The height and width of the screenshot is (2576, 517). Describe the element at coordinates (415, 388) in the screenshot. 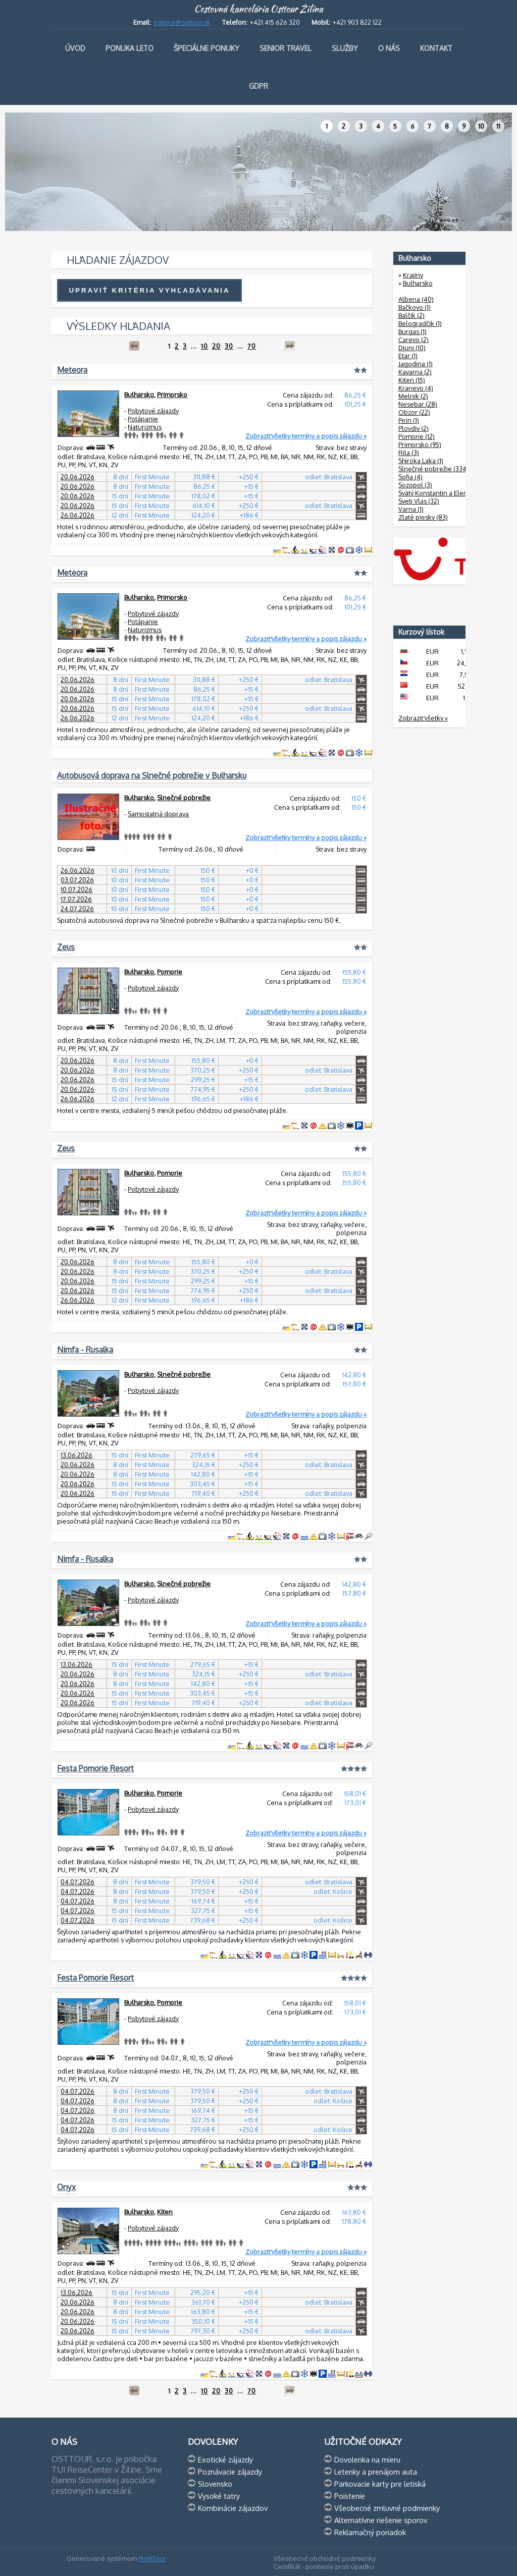

I see `Kranevo (4)` at that location.